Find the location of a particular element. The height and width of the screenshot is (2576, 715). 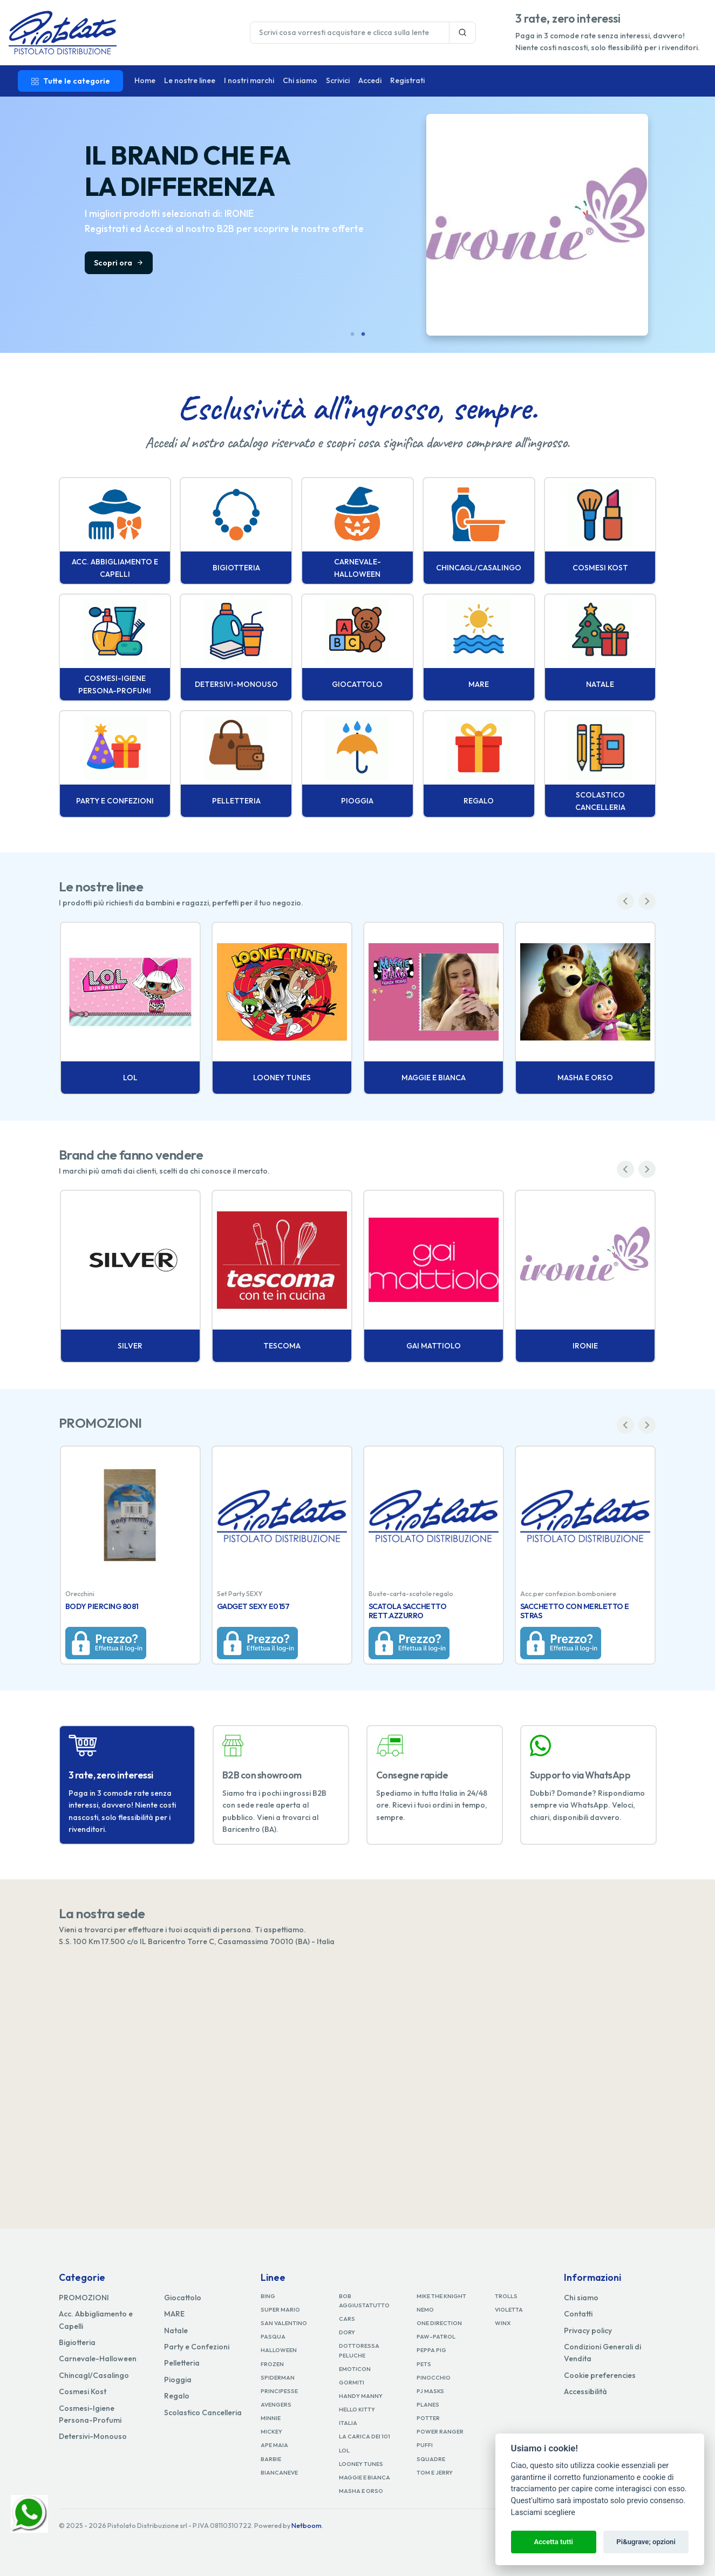

EMOTICON is located at coordinates (355, 2369).